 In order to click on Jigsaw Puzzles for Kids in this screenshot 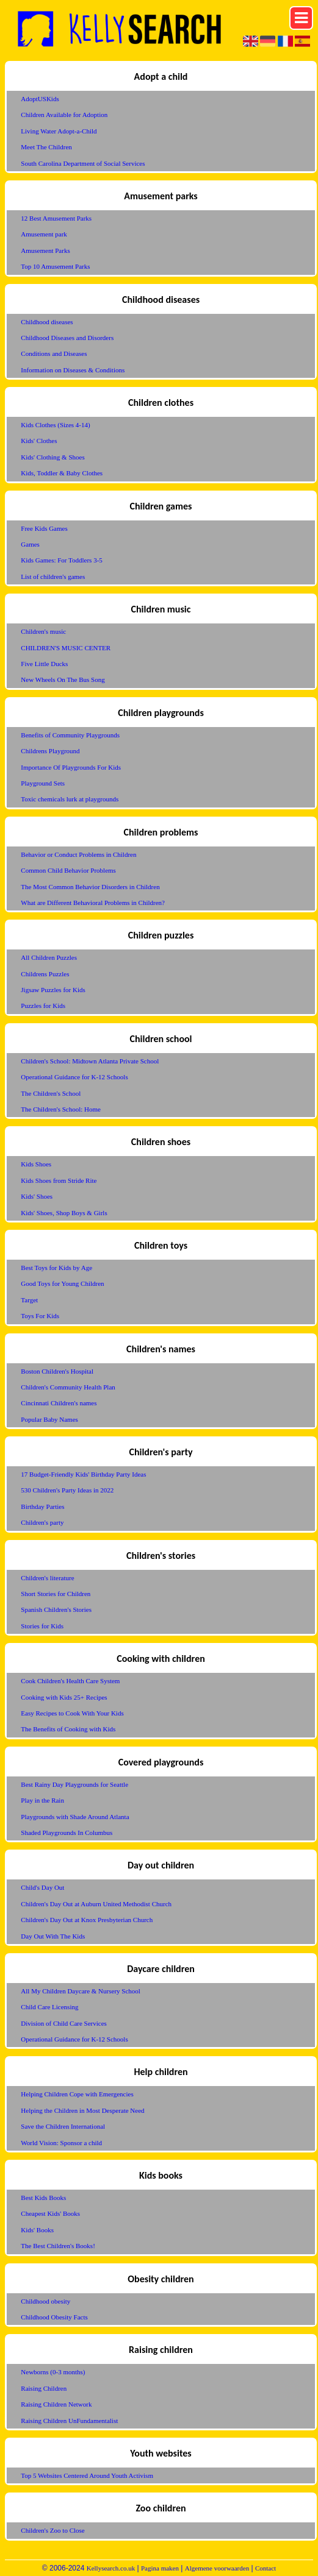, I will do `click(53, 989)`.